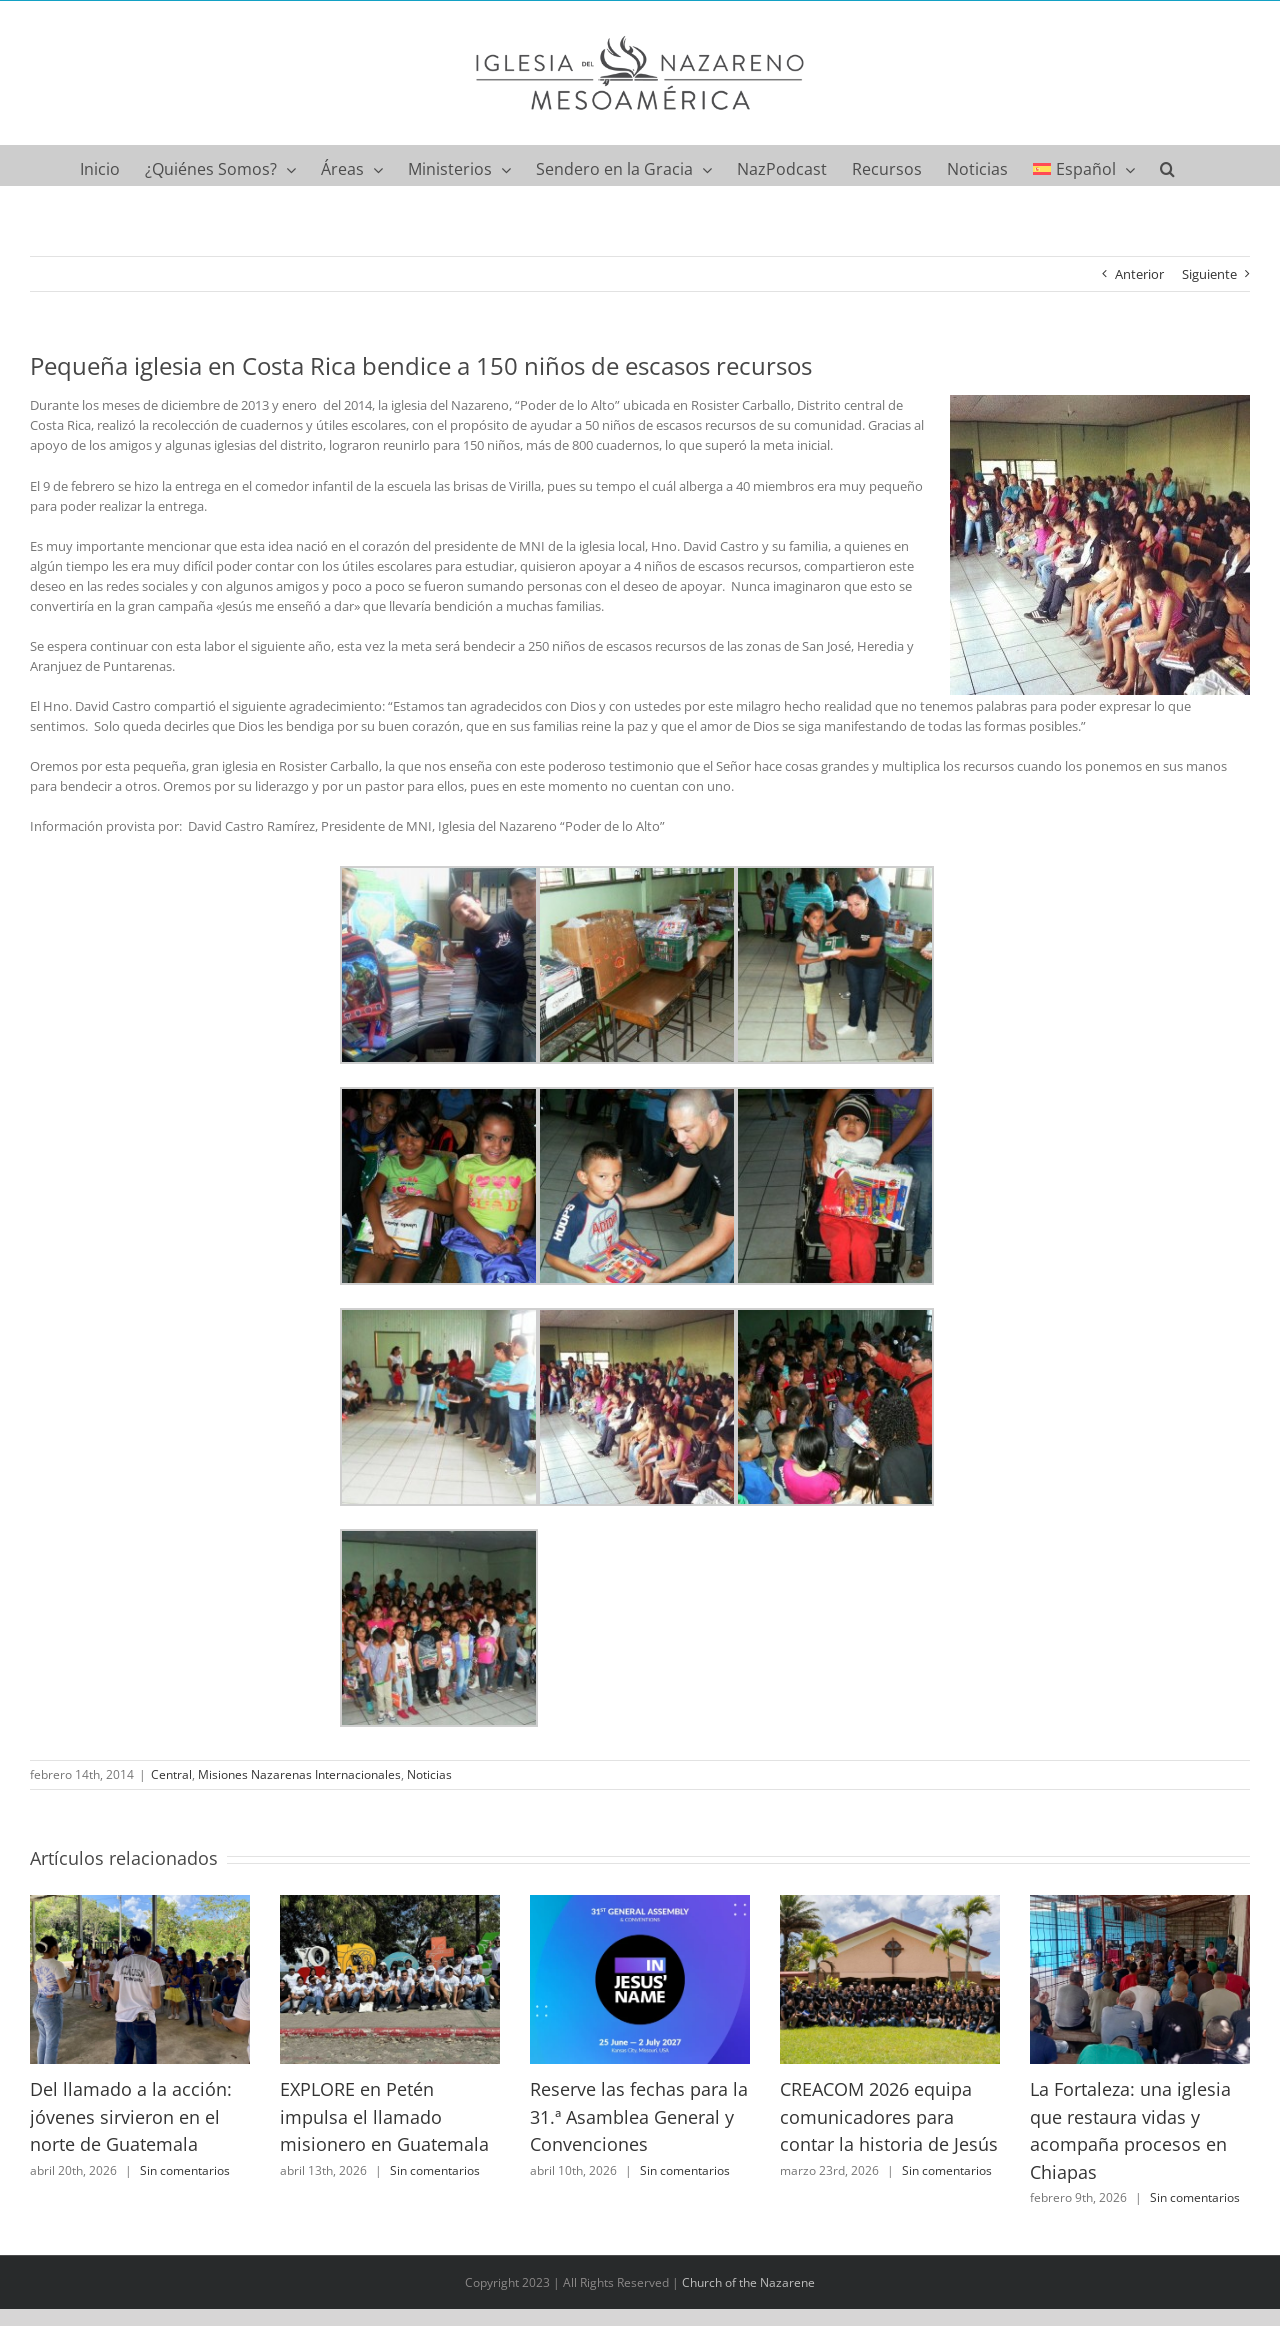  Describe the element at coordinates (889, 2116) in the screenshot. I see `CREACOM 2026 equipa comunicadores para contar la historia de Jesús` at that location.